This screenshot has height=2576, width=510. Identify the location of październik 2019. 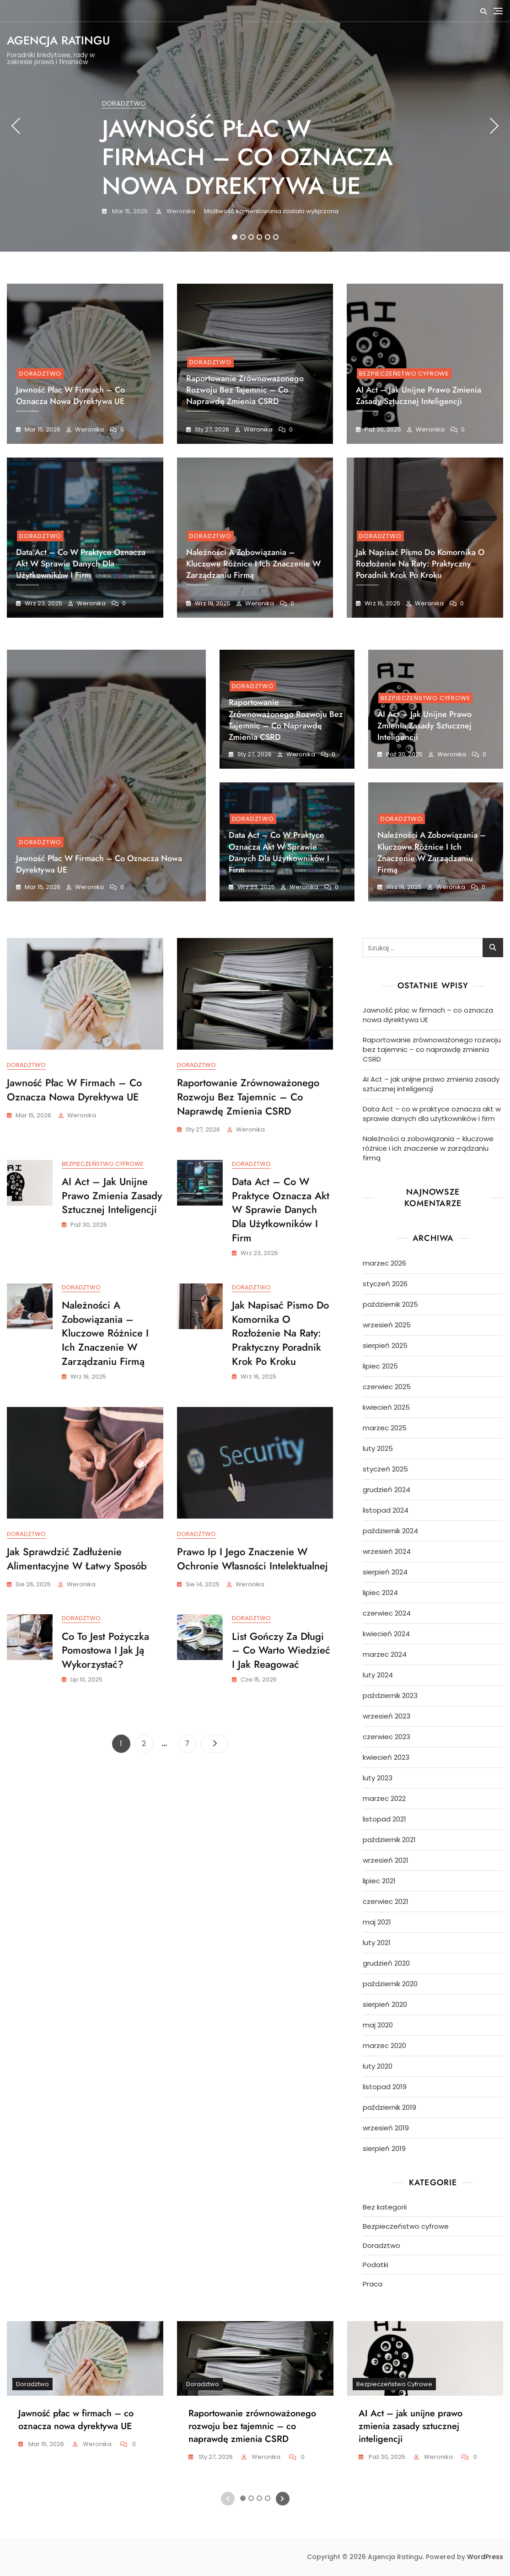
(389, 2107).